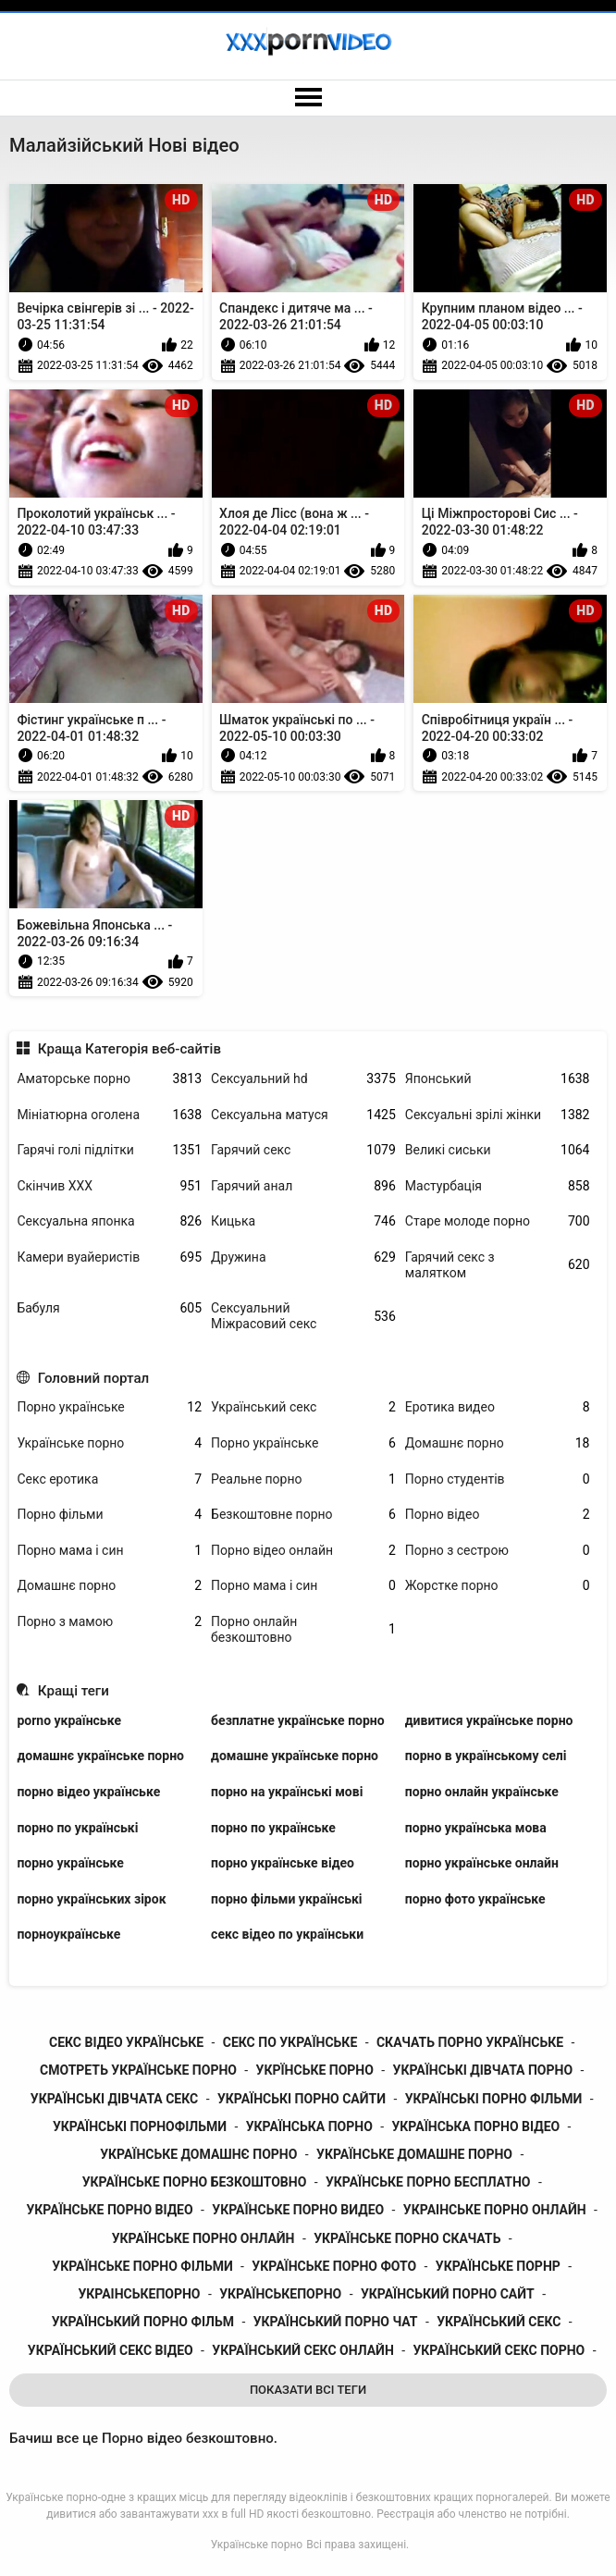 The height and width of the screenshot is (2576, 616). Describe the element at coordinates (126, 2042) in the screenshot. I see `секс відео українське` at that location.